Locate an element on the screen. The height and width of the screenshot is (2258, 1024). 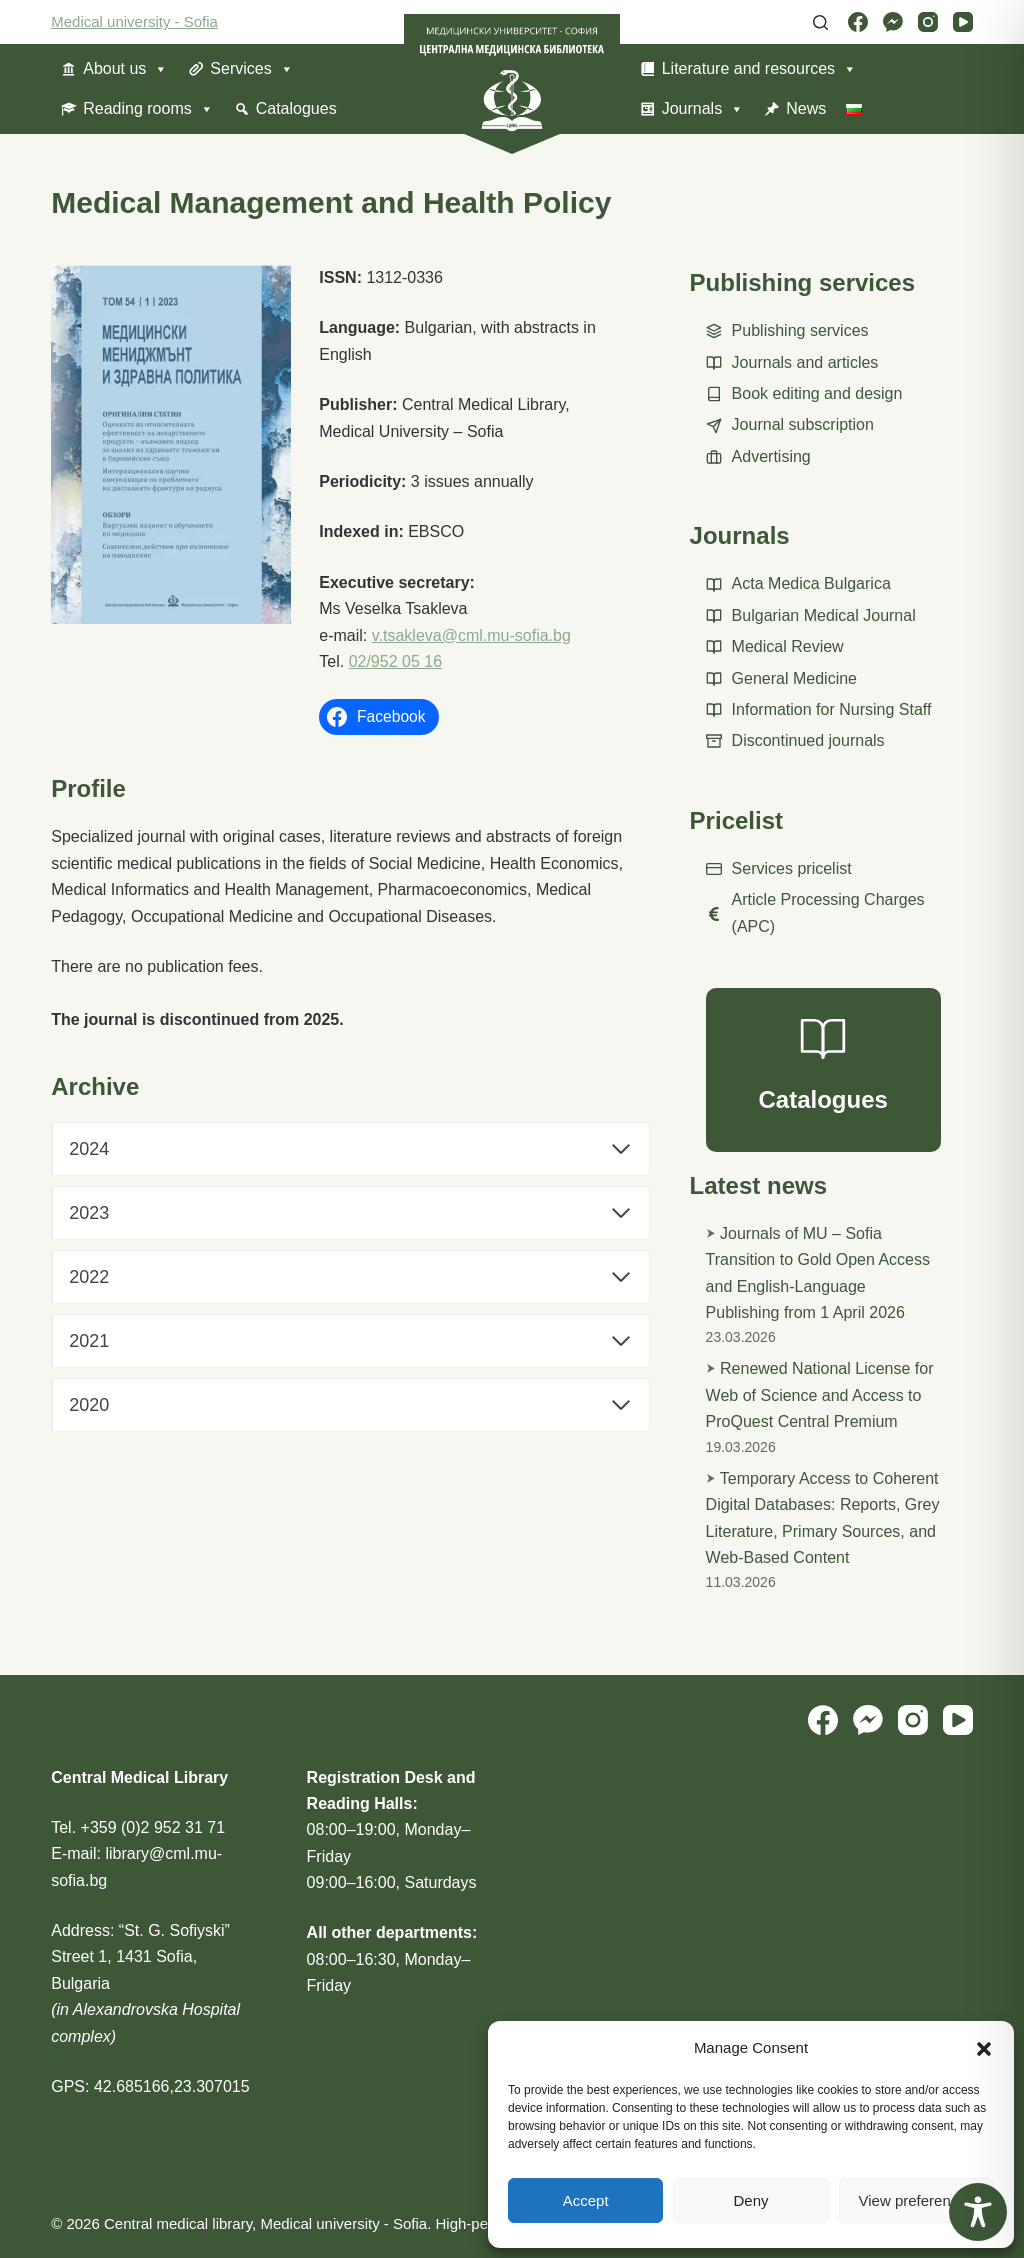
View preferences is located at coordinates (917, 2200).